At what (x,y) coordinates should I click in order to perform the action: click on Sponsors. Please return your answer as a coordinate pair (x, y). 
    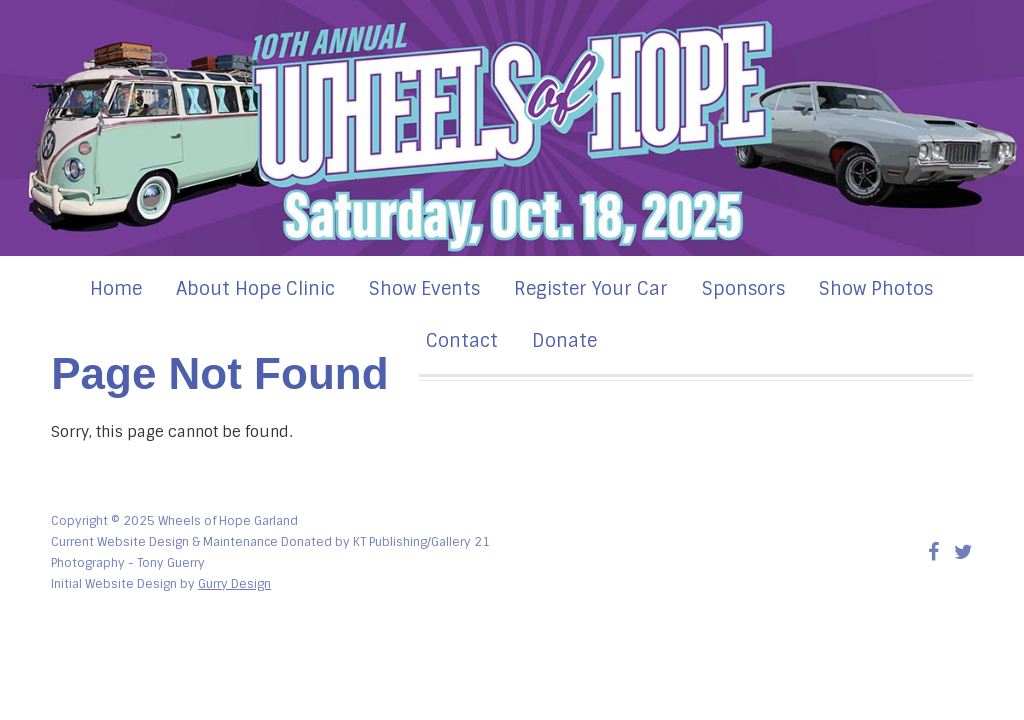
    Looking at the image, I should click on (743, 289).